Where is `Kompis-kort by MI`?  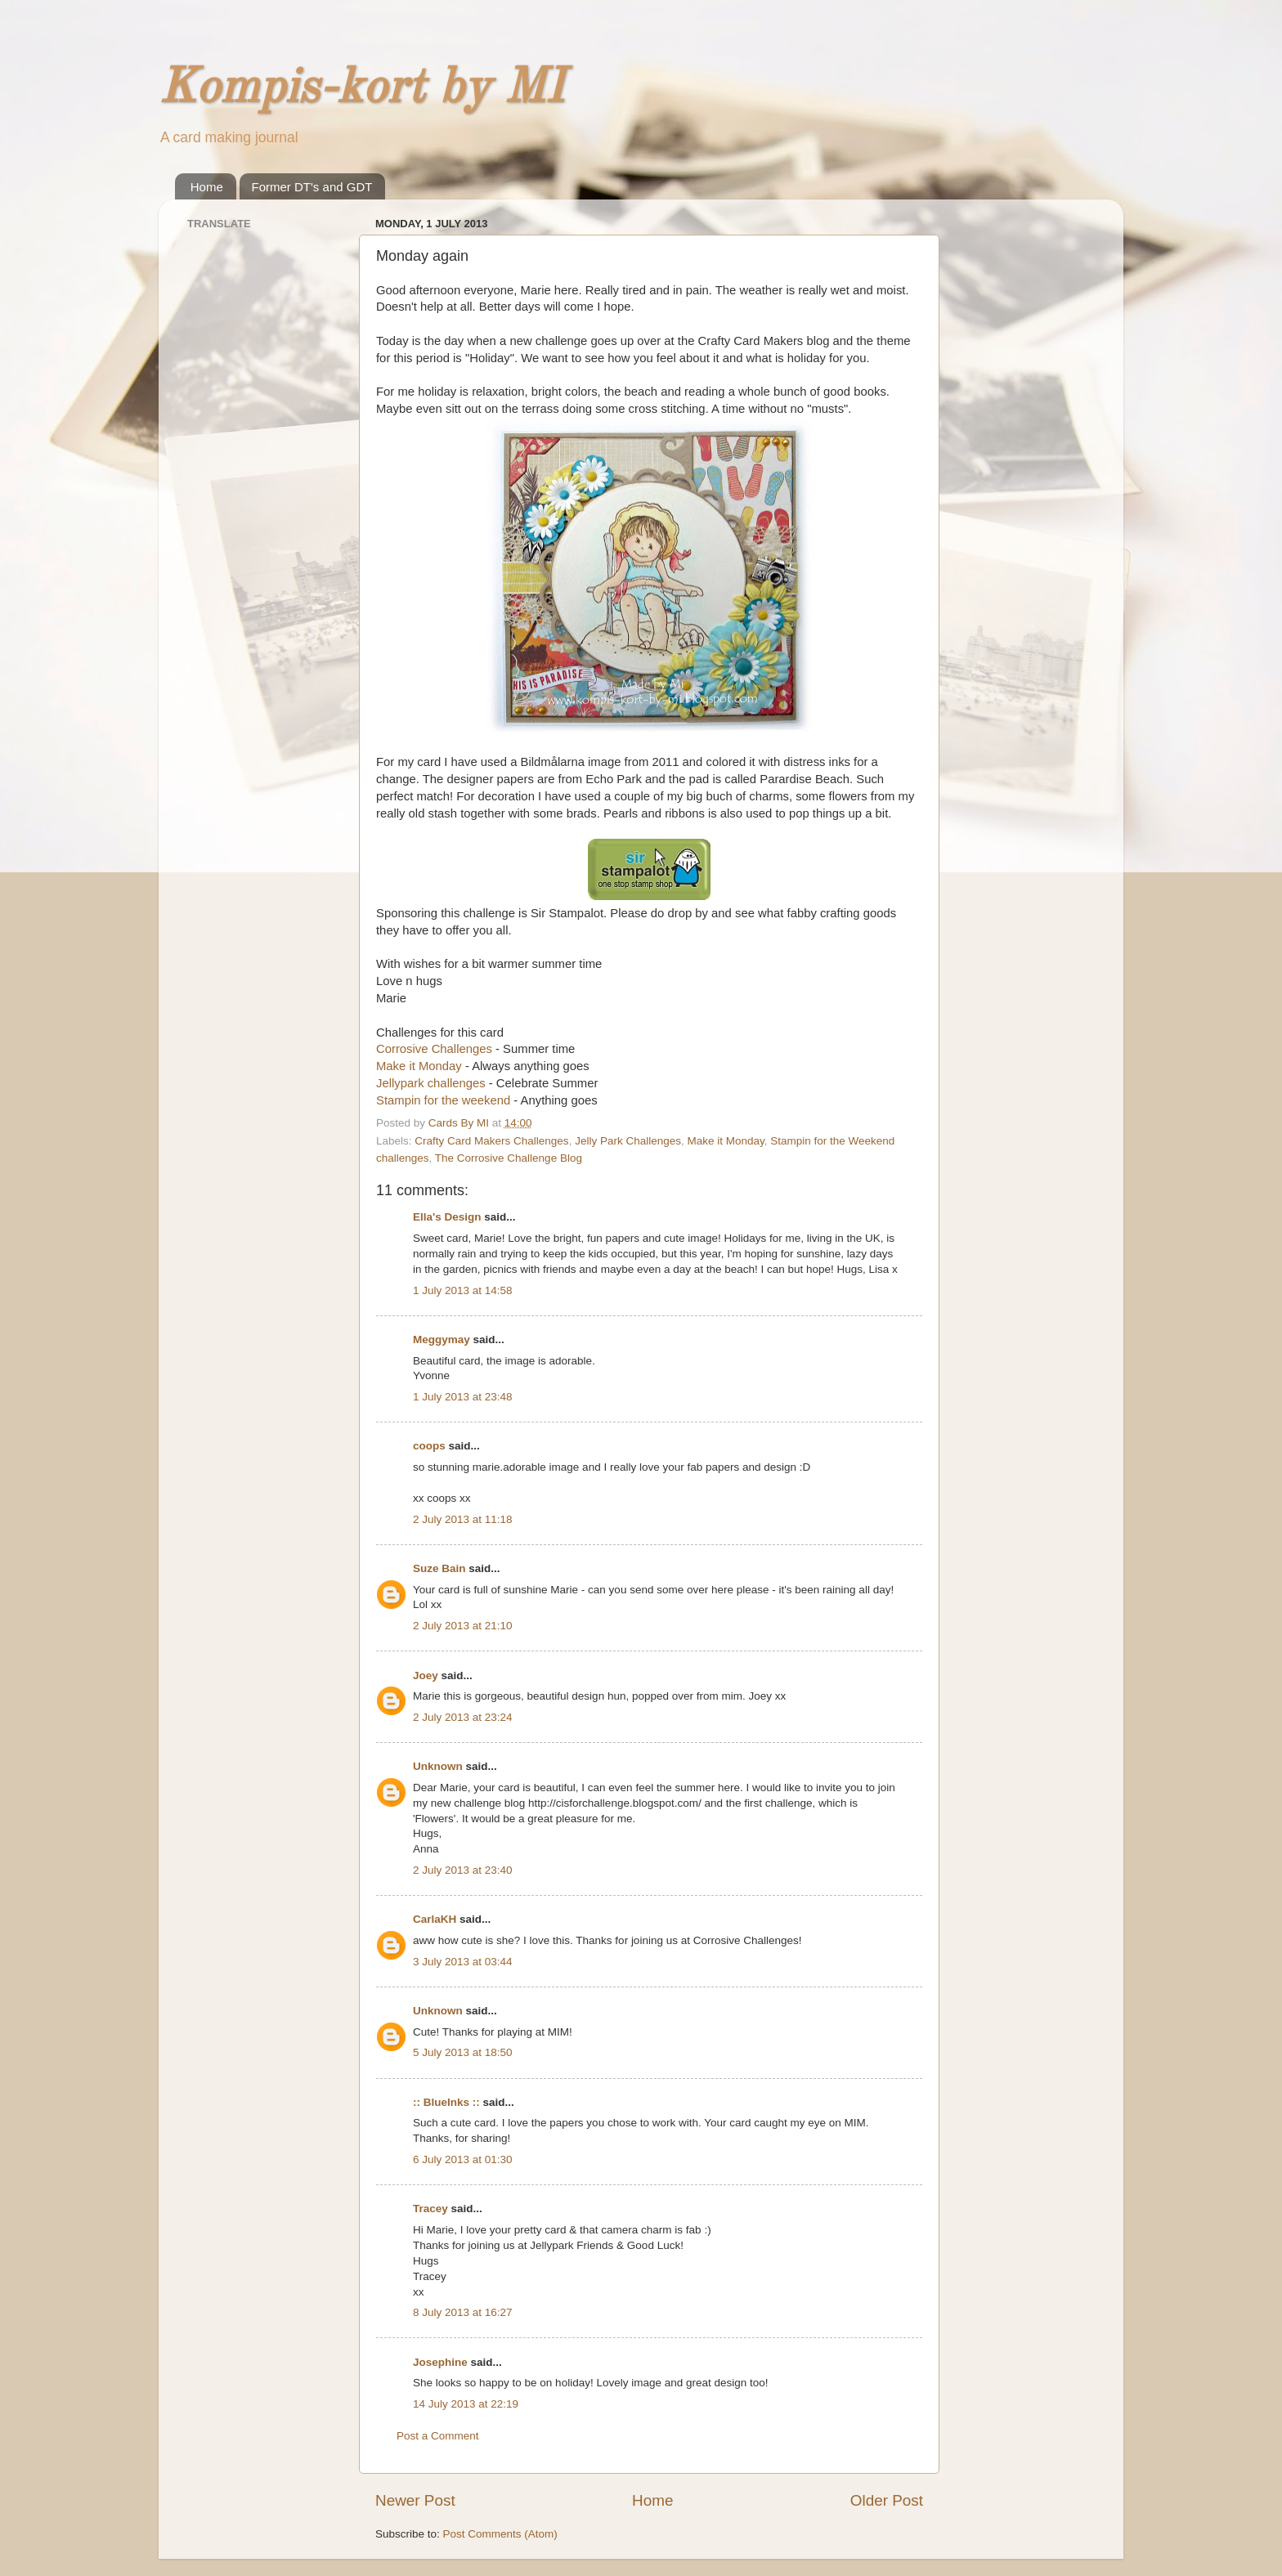 Kompis-kort by MI is located at coordinates (361, 89).